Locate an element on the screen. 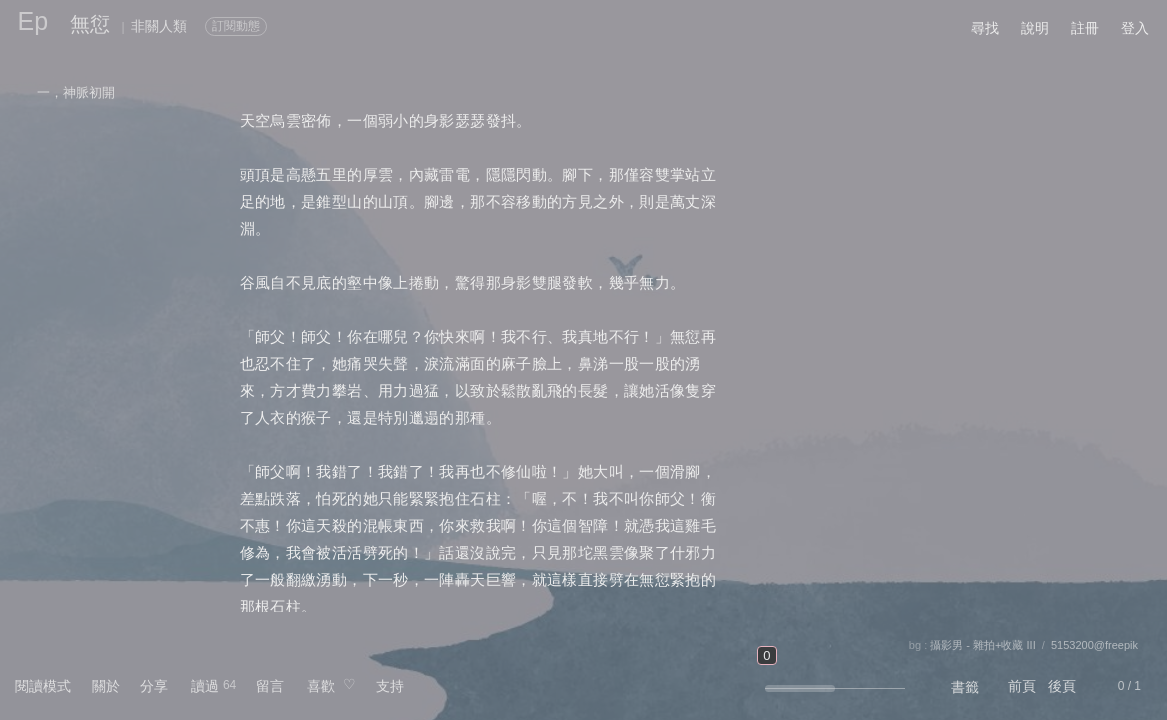 Image resolution: width=1167 pixels, height=720 pixels. 前頁 is located at coordinates (1022, 686).